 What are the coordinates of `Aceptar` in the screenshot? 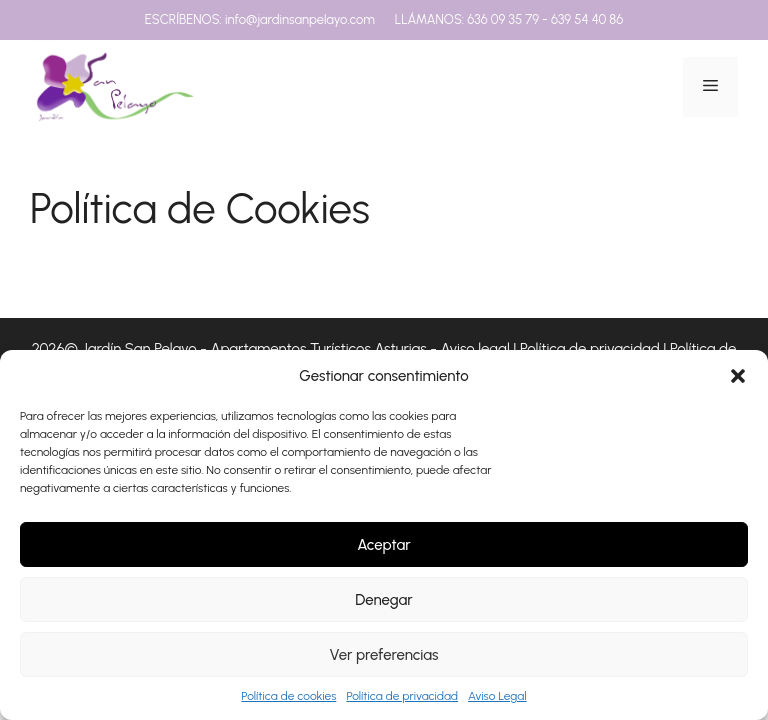 It's located at (384, 545).